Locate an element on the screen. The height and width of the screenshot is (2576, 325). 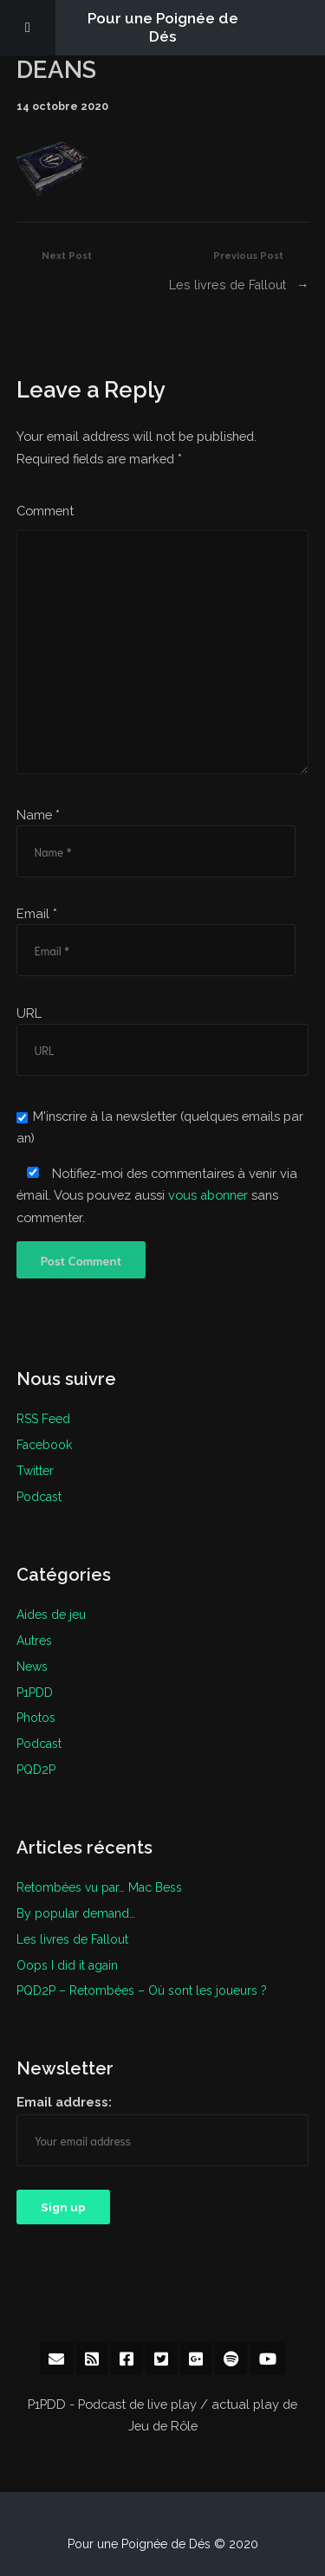
RSS Feed is located at coordinates (43, 1419).